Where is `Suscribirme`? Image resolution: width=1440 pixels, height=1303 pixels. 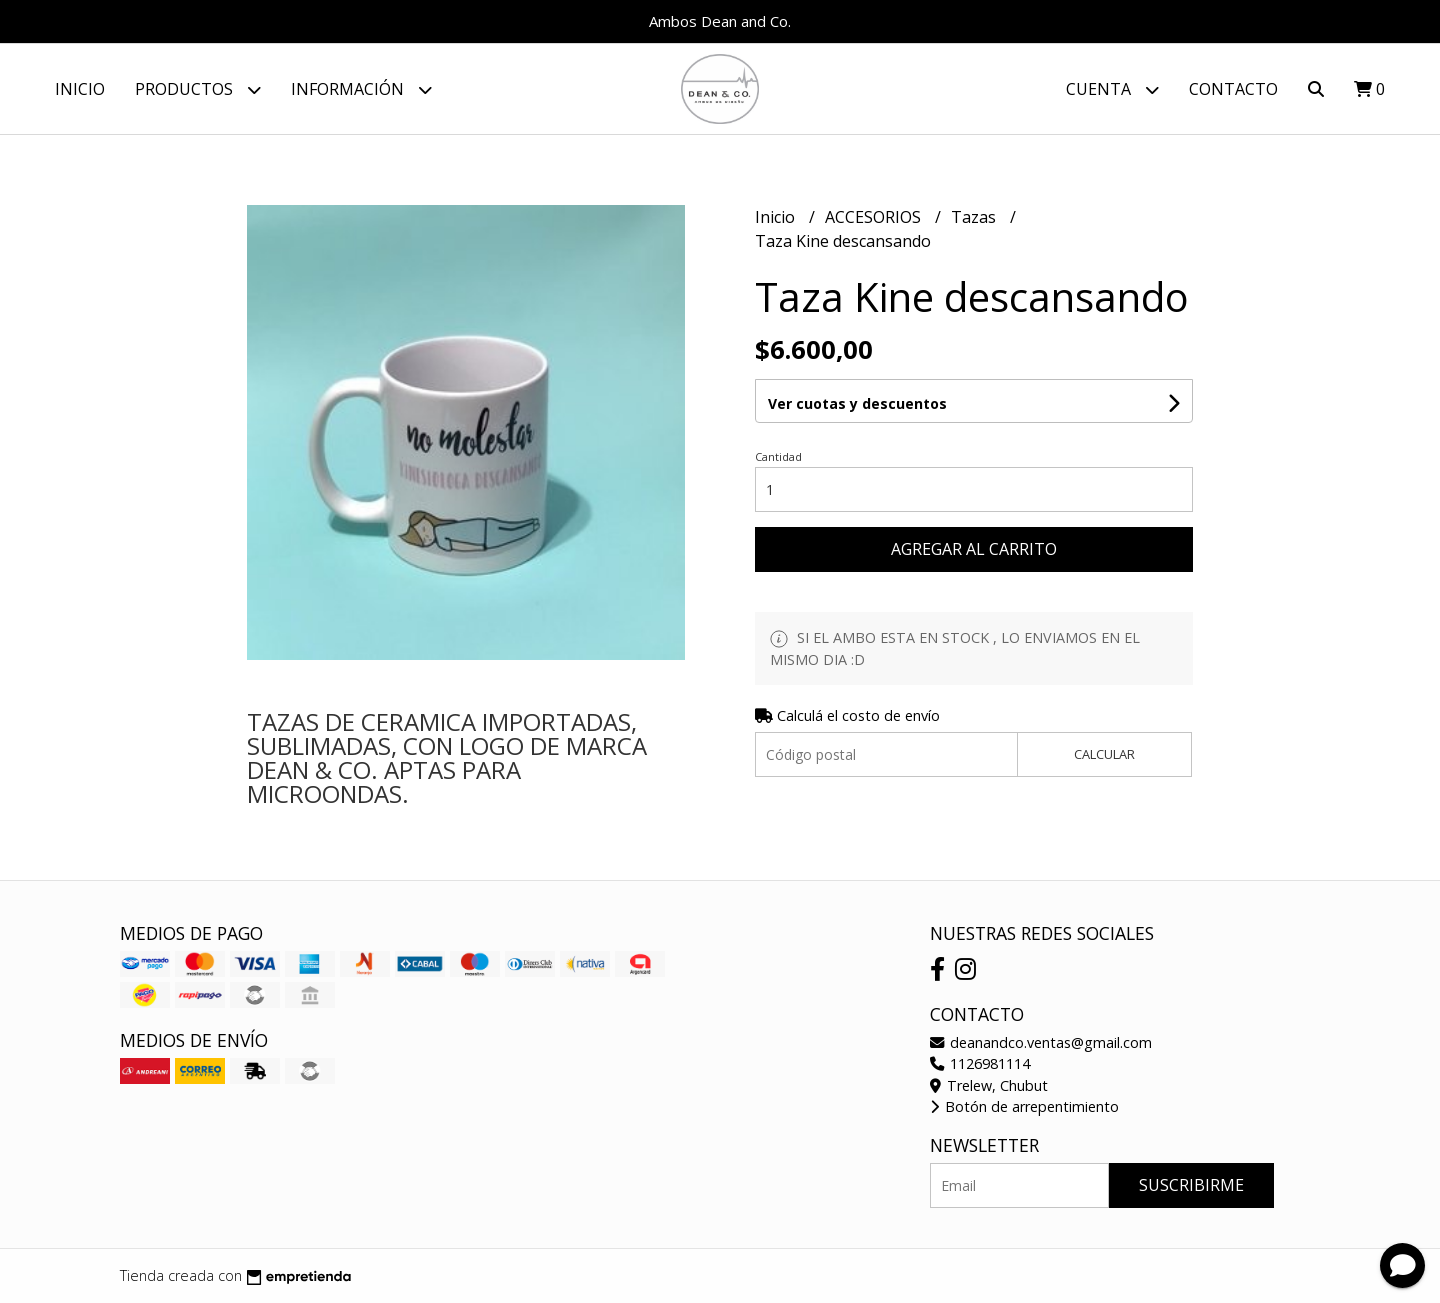
Suscribirme is located at coordinates (1191, 1185).